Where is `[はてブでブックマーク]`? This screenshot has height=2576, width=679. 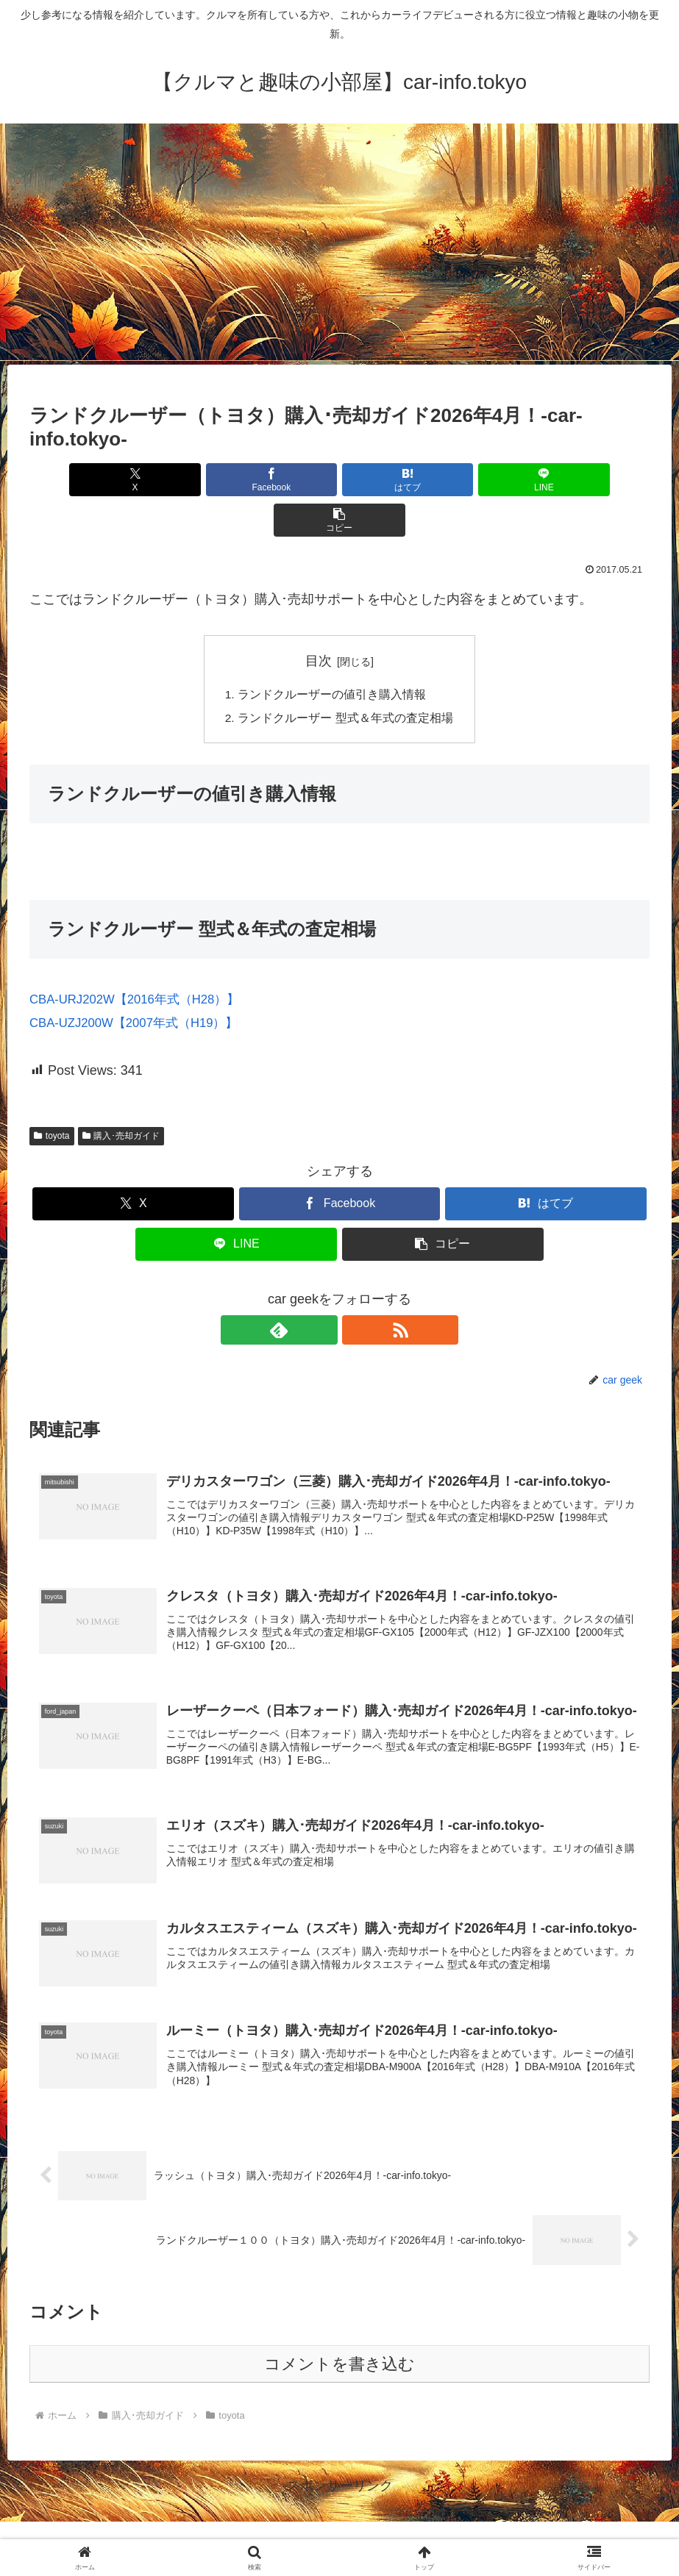
[はてブでブックマーク] is located at coordinates (339, 479).